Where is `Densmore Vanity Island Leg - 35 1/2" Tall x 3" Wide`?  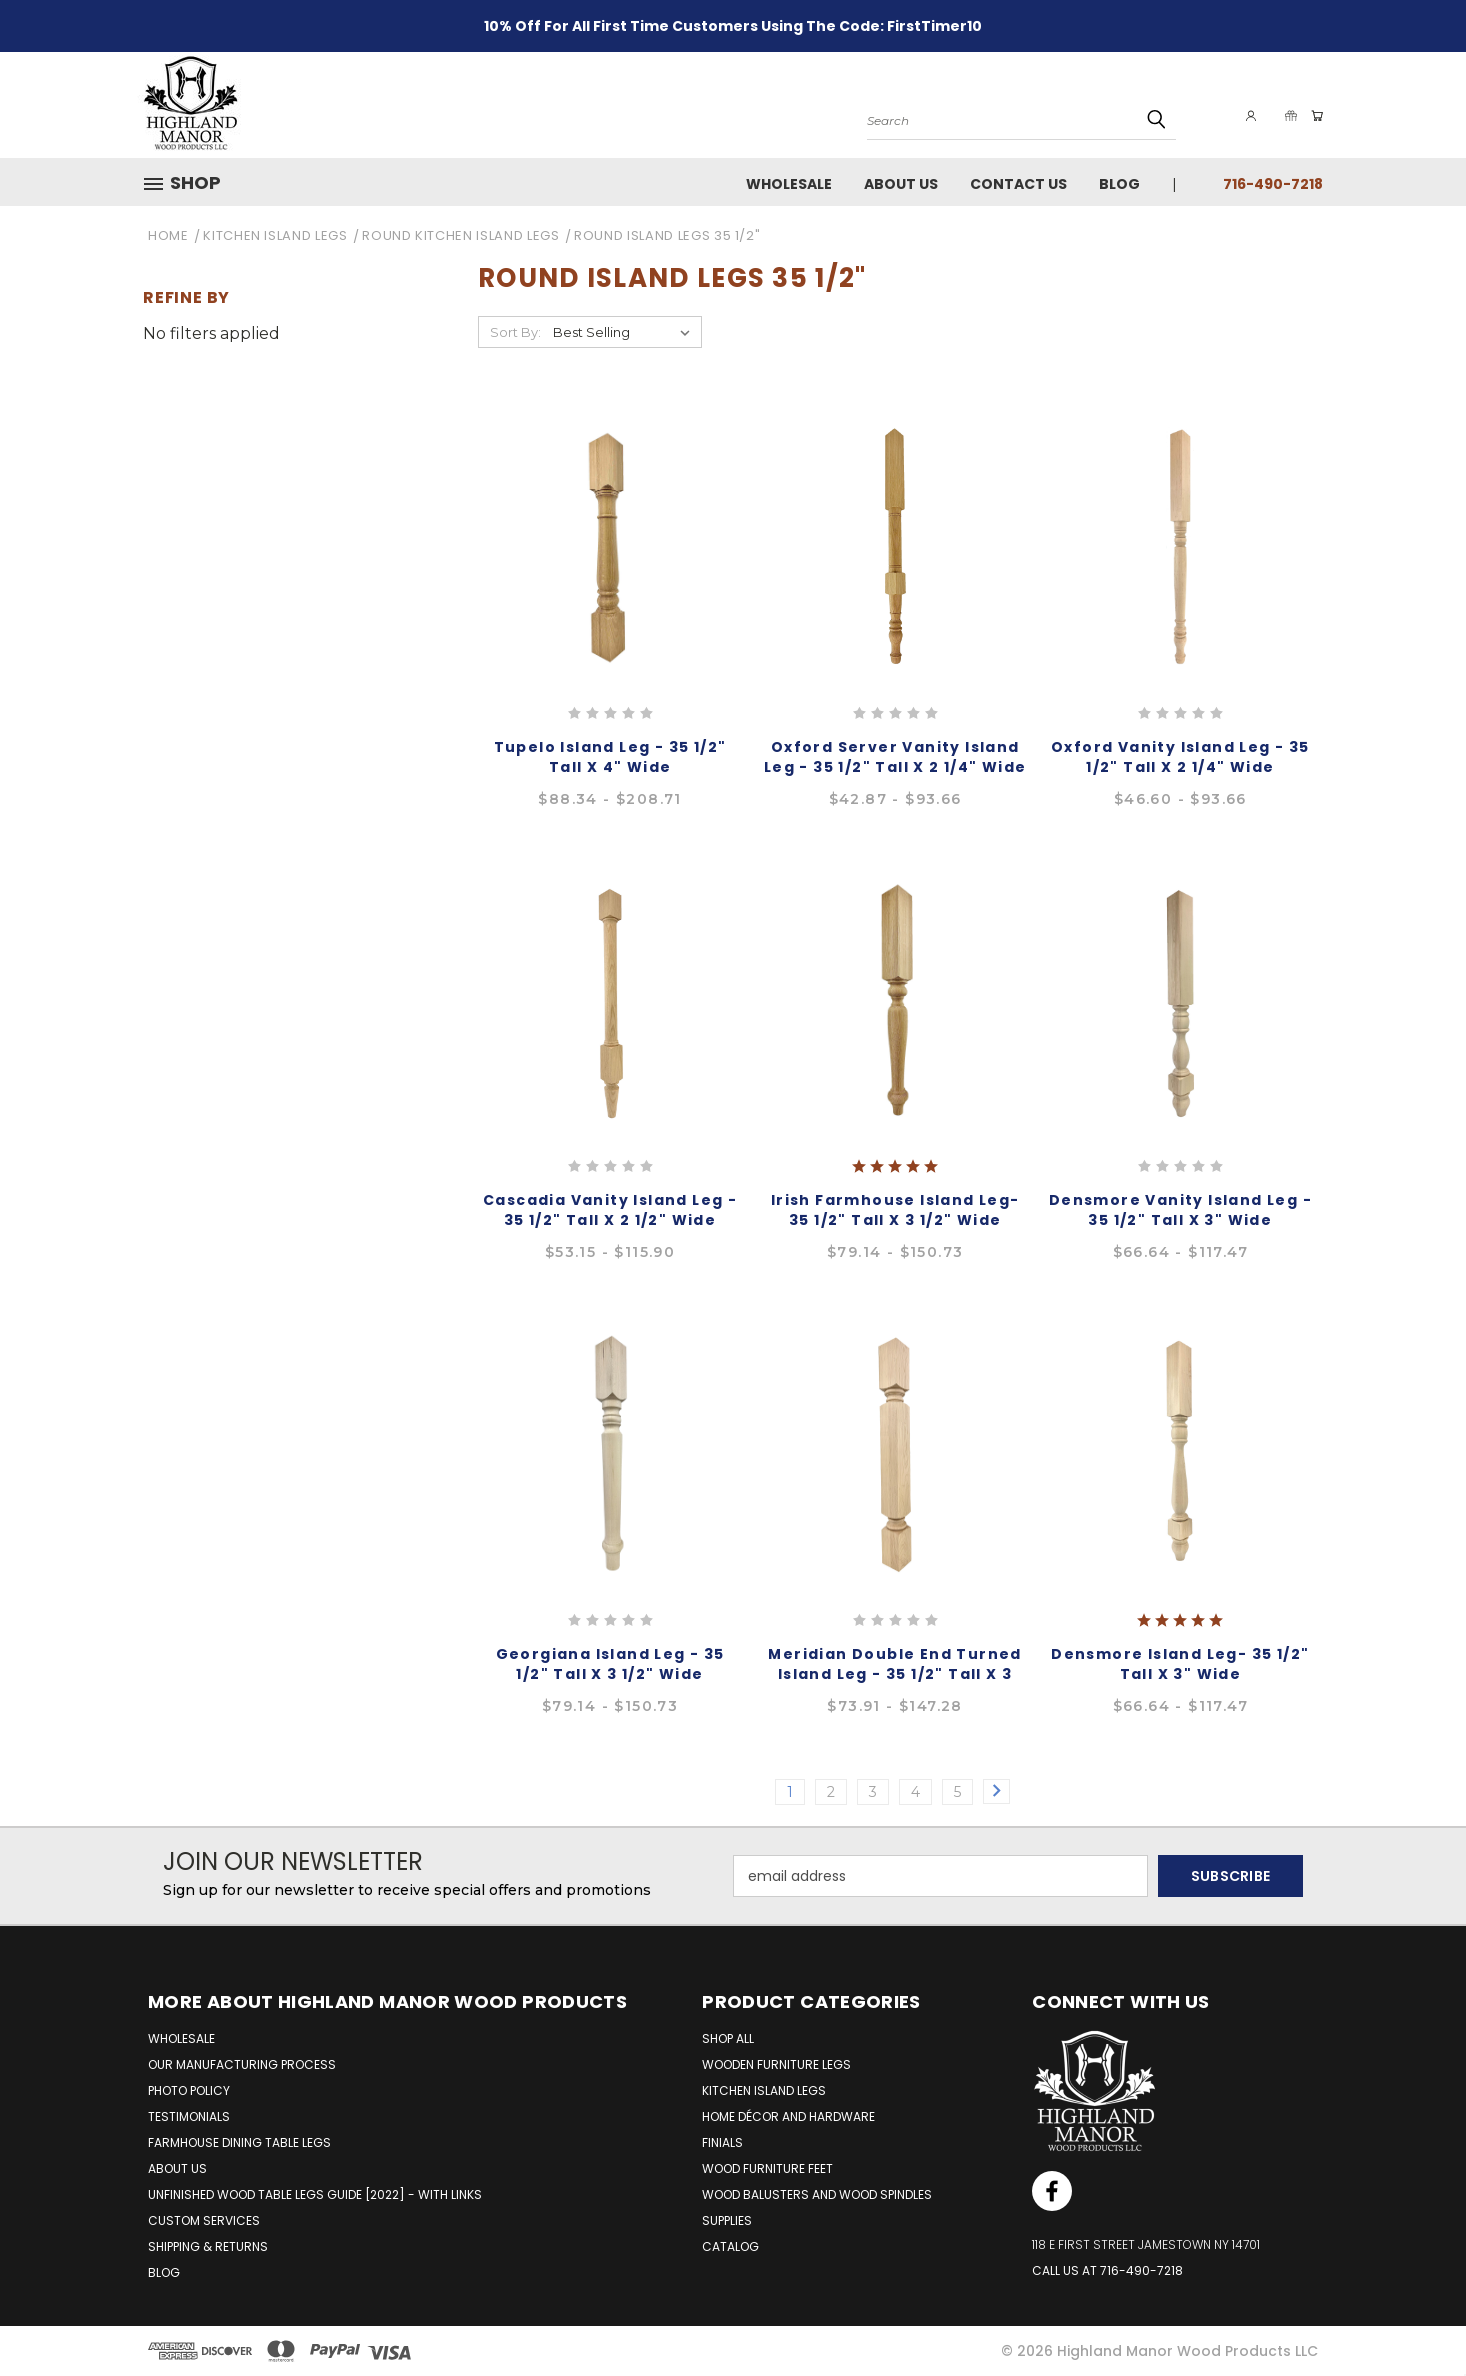
Densmore Vanity Island Leg - 35 1/2" Tall x 3" Wide is located at coordinates (1180, 1210).